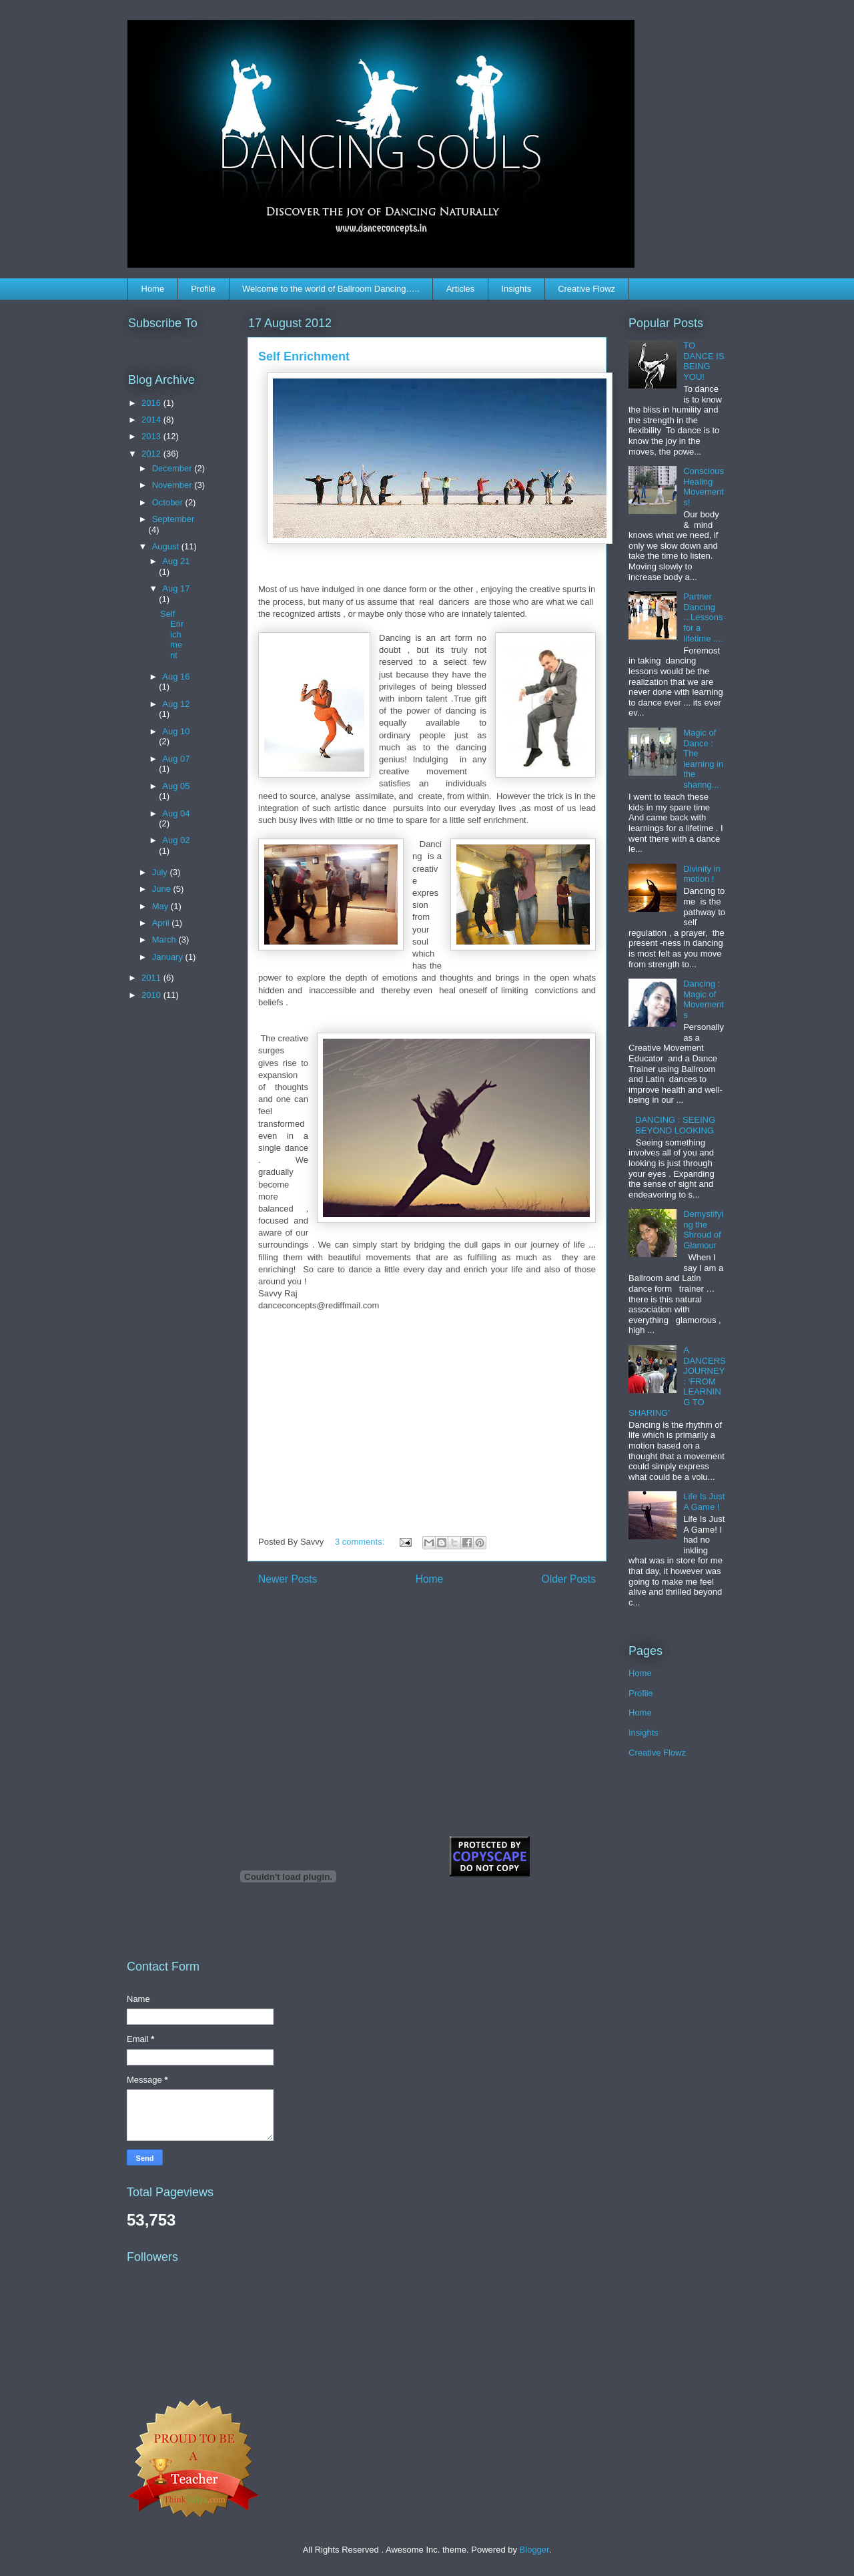  What do you see at coordinates (173, 519) in the screenshot?
I see `September` at bounding box center [173, 519].